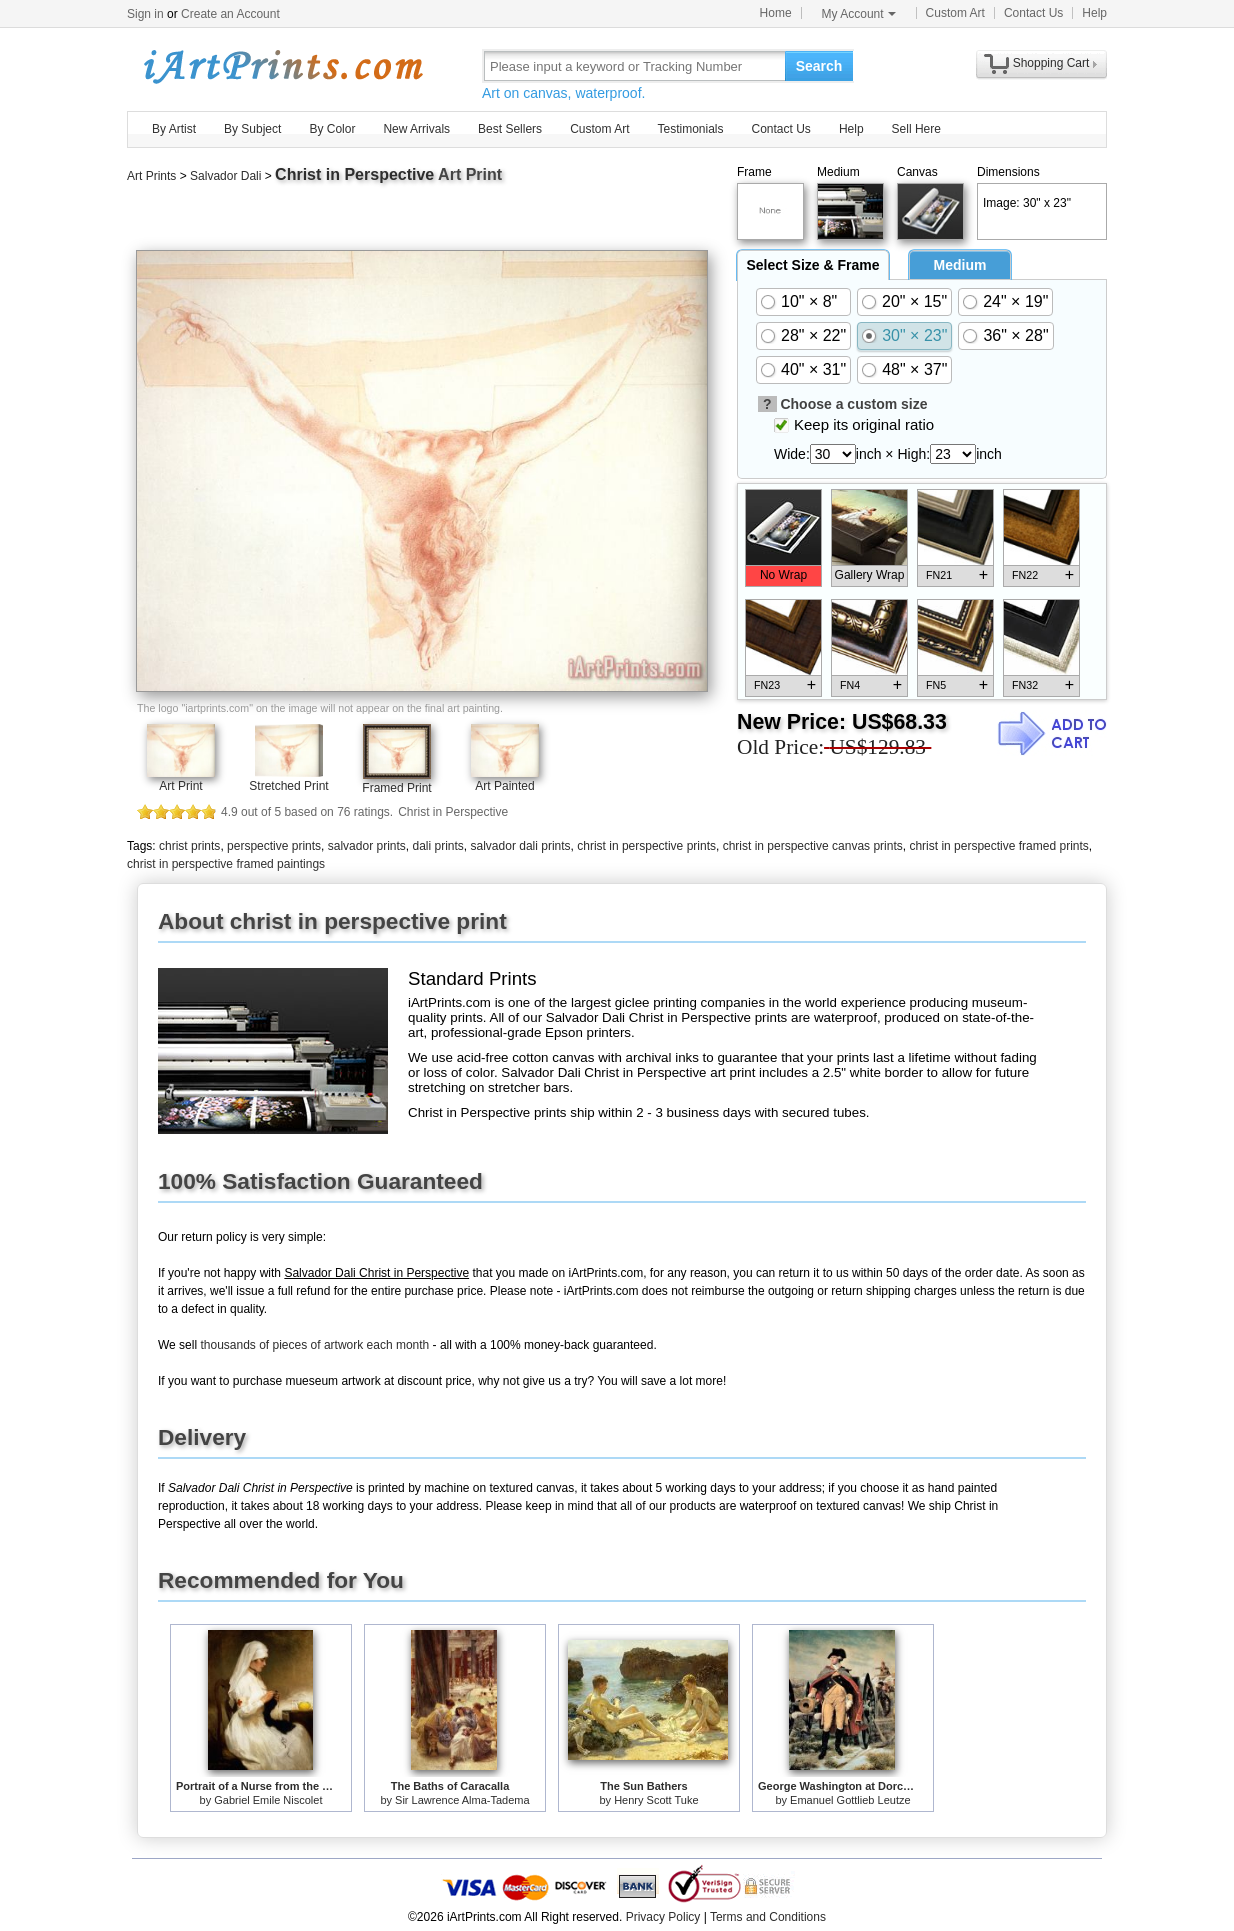  I want to click on Create an Account, so click(230, 14).